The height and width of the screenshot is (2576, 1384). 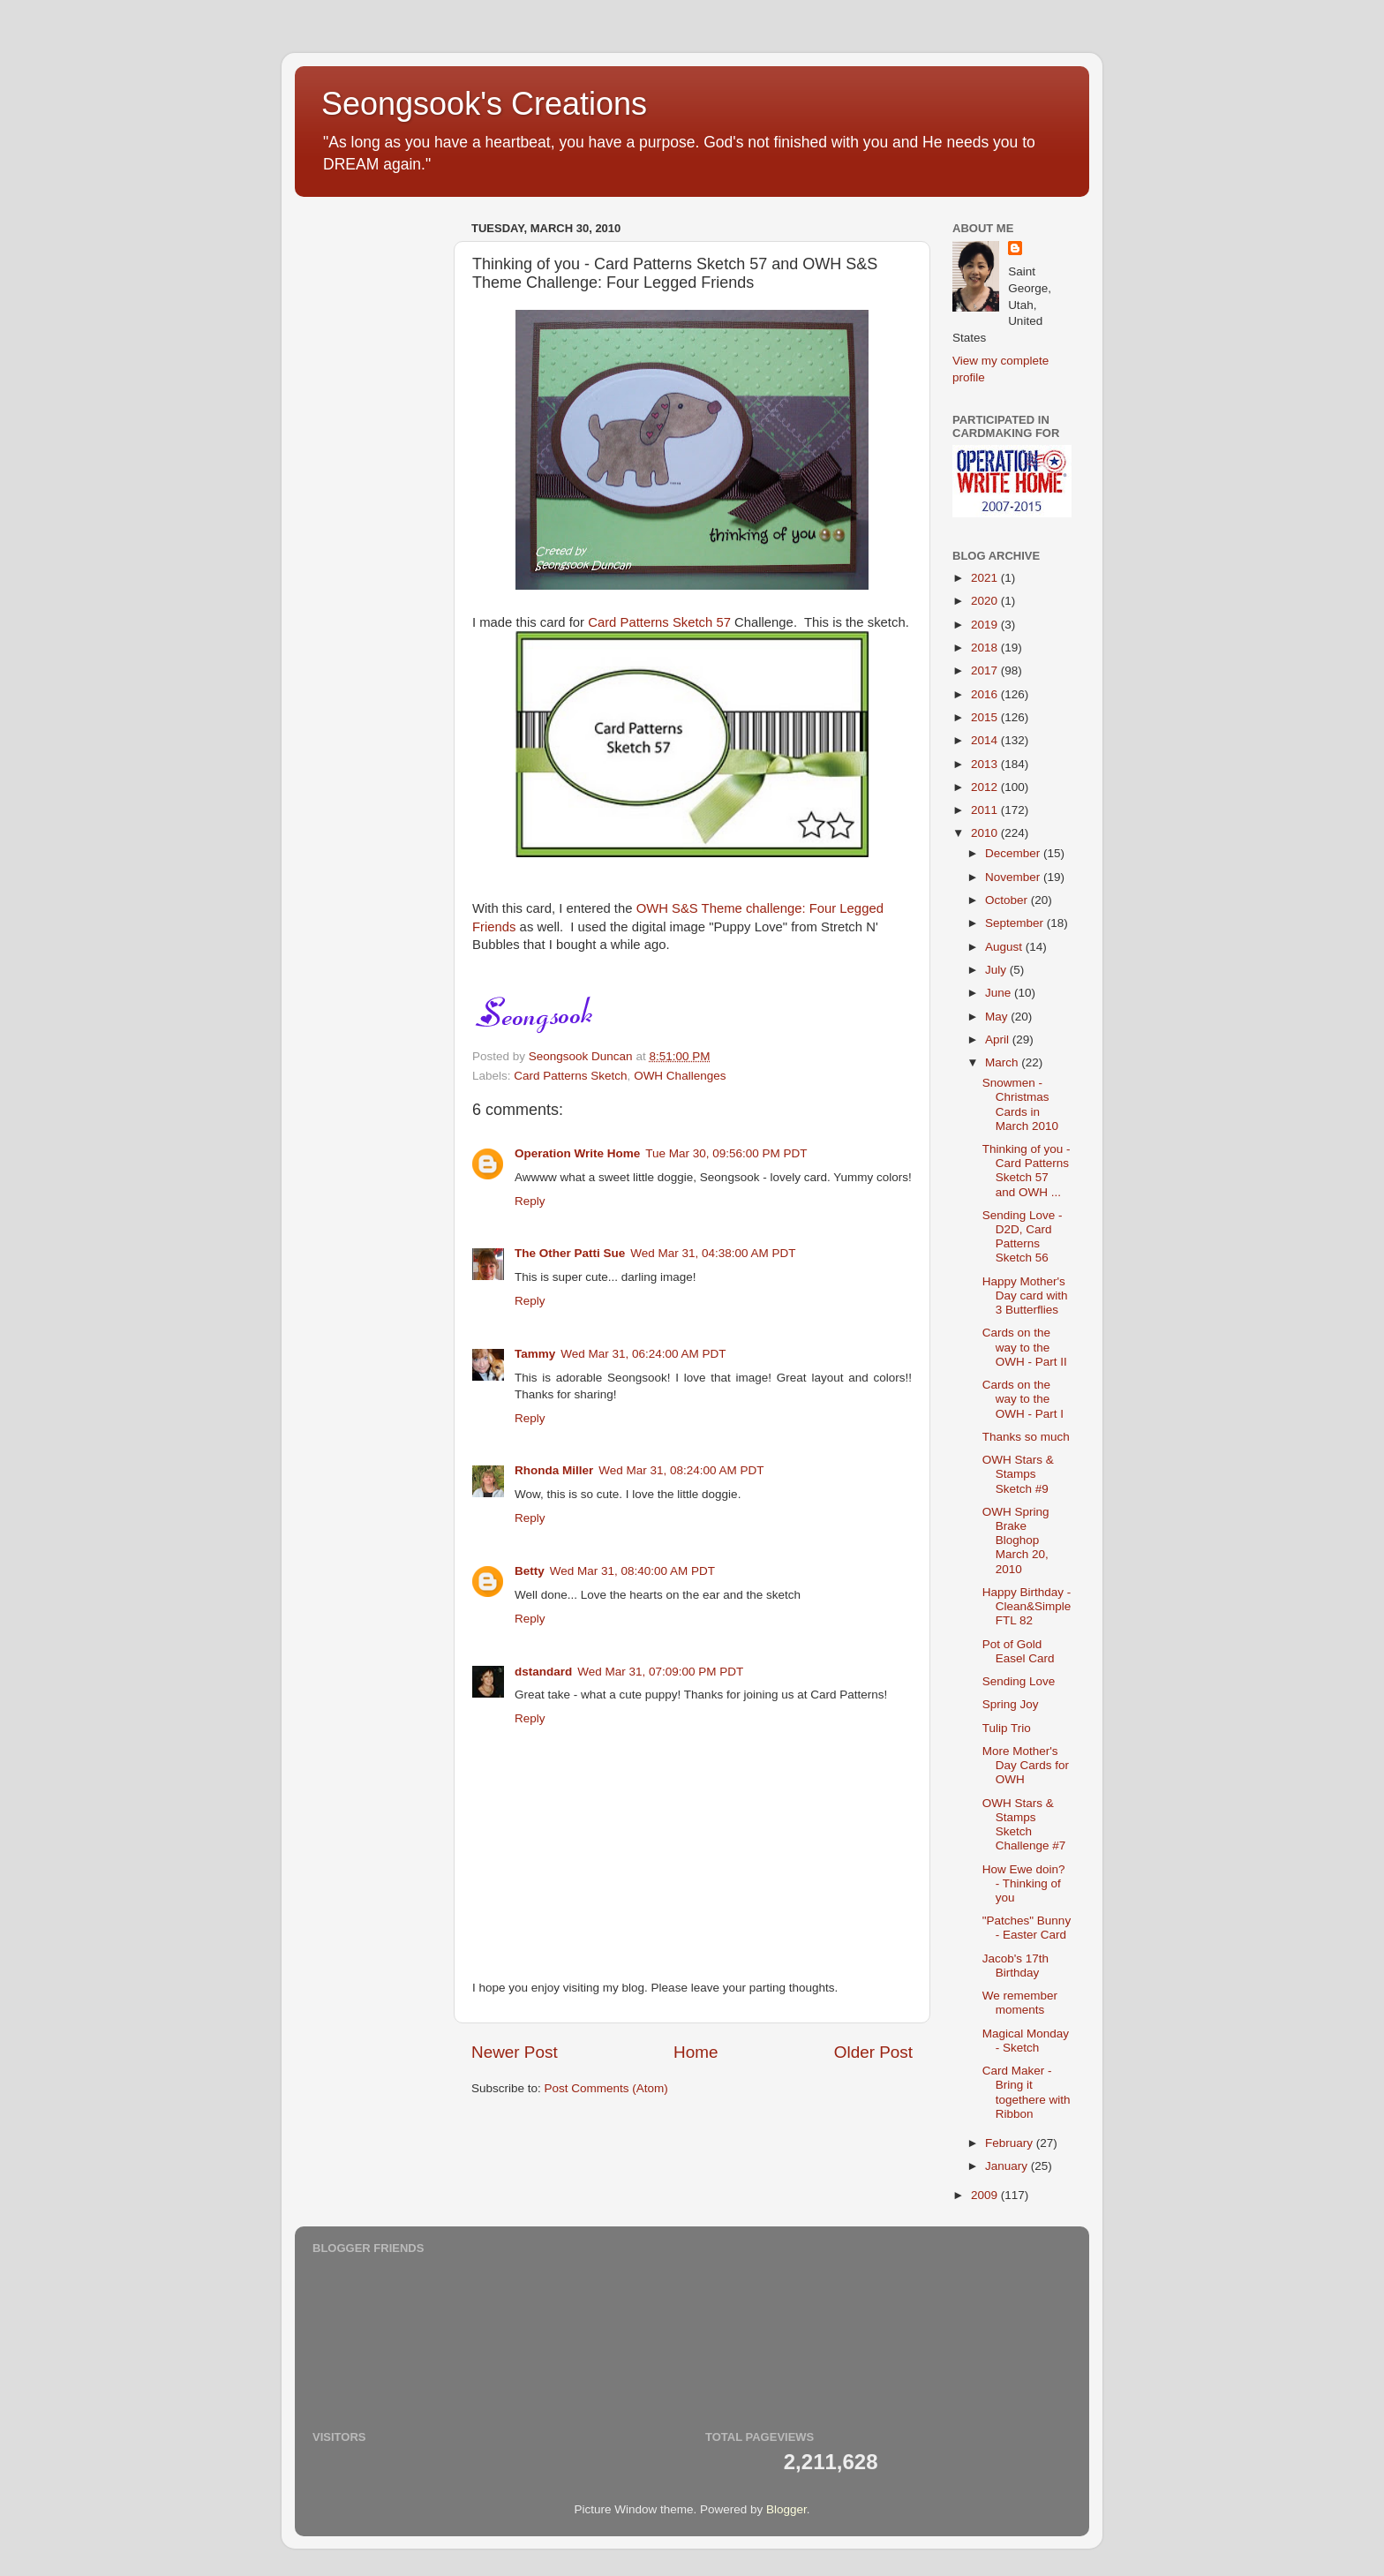 What do you see at coordinates (1024, 1824) in the screenshot?
I see `OWH Stars & Stamps Sketch Challenge #7` at bounding box center [1024, 1824].